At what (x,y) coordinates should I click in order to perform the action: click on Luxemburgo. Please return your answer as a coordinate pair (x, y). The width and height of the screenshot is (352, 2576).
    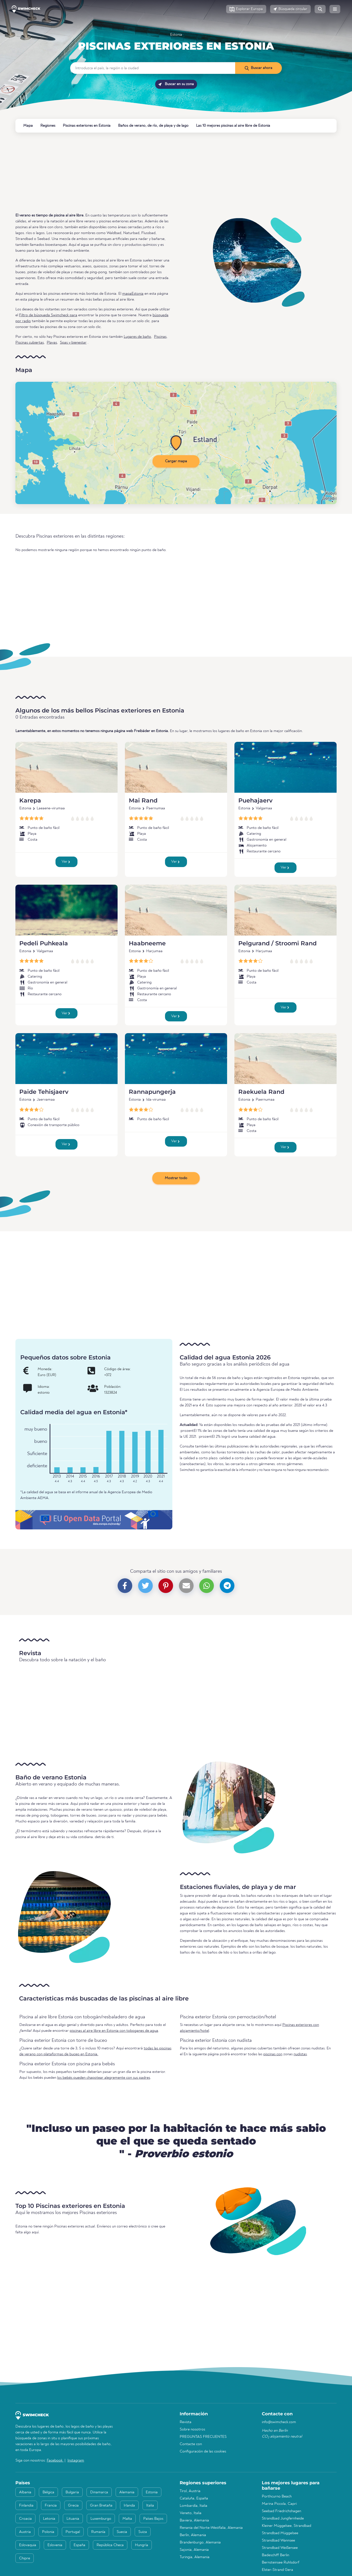
    Looking at the image, I should click on (100, 2519).